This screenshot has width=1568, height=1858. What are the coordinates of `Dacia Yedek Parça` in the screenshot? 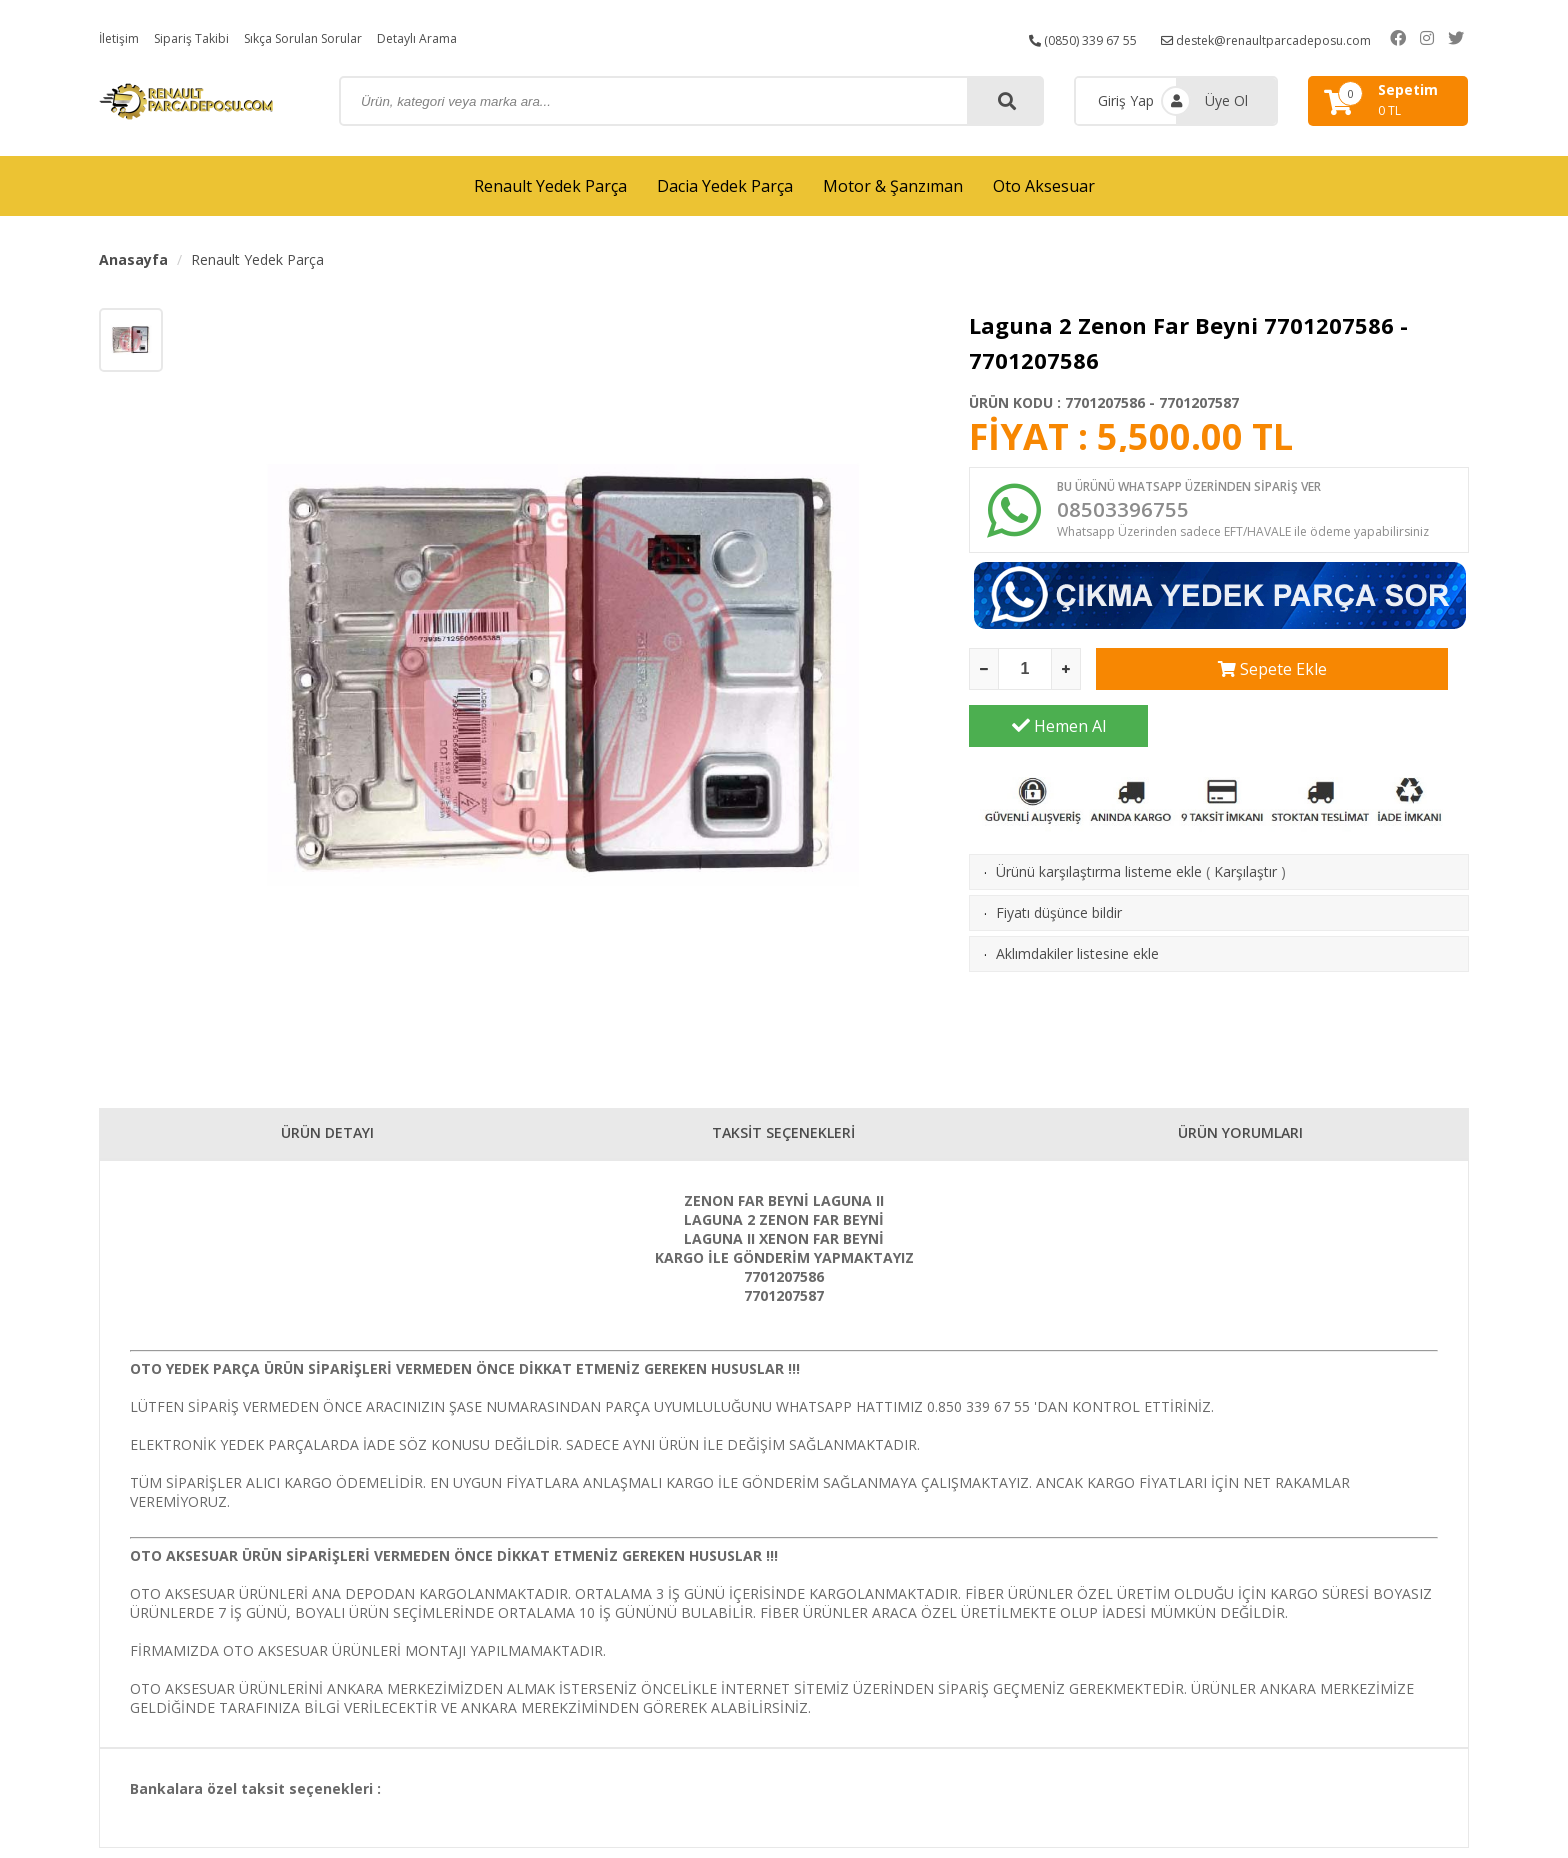 It's located at (725, 186).